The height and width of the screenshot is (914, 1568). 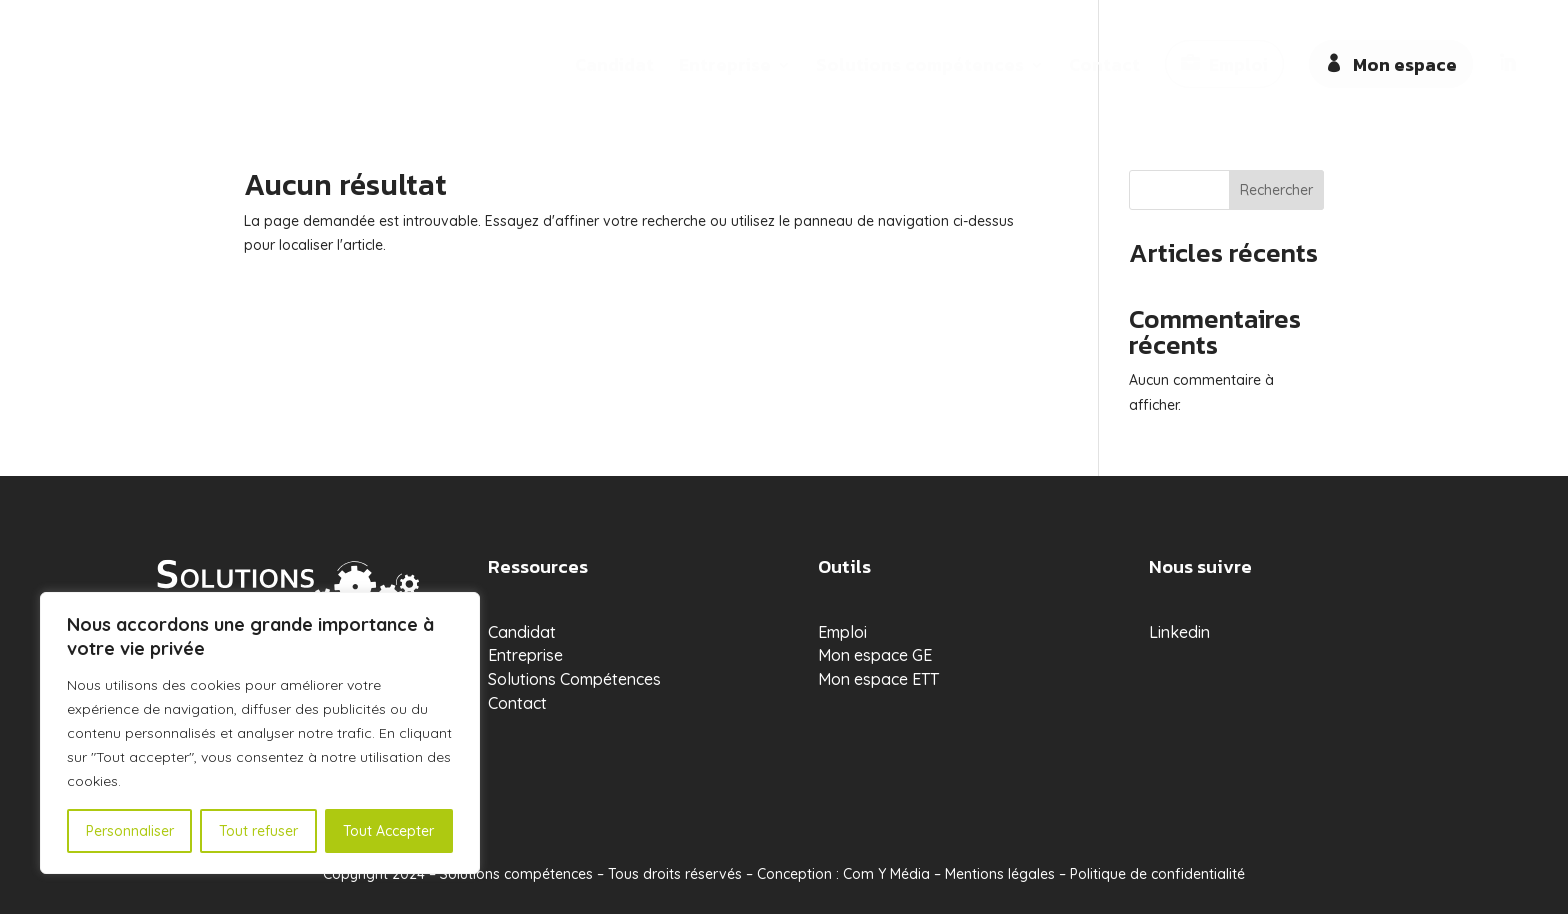 I want to click on Personnaliser, so click(x=130, y=831).